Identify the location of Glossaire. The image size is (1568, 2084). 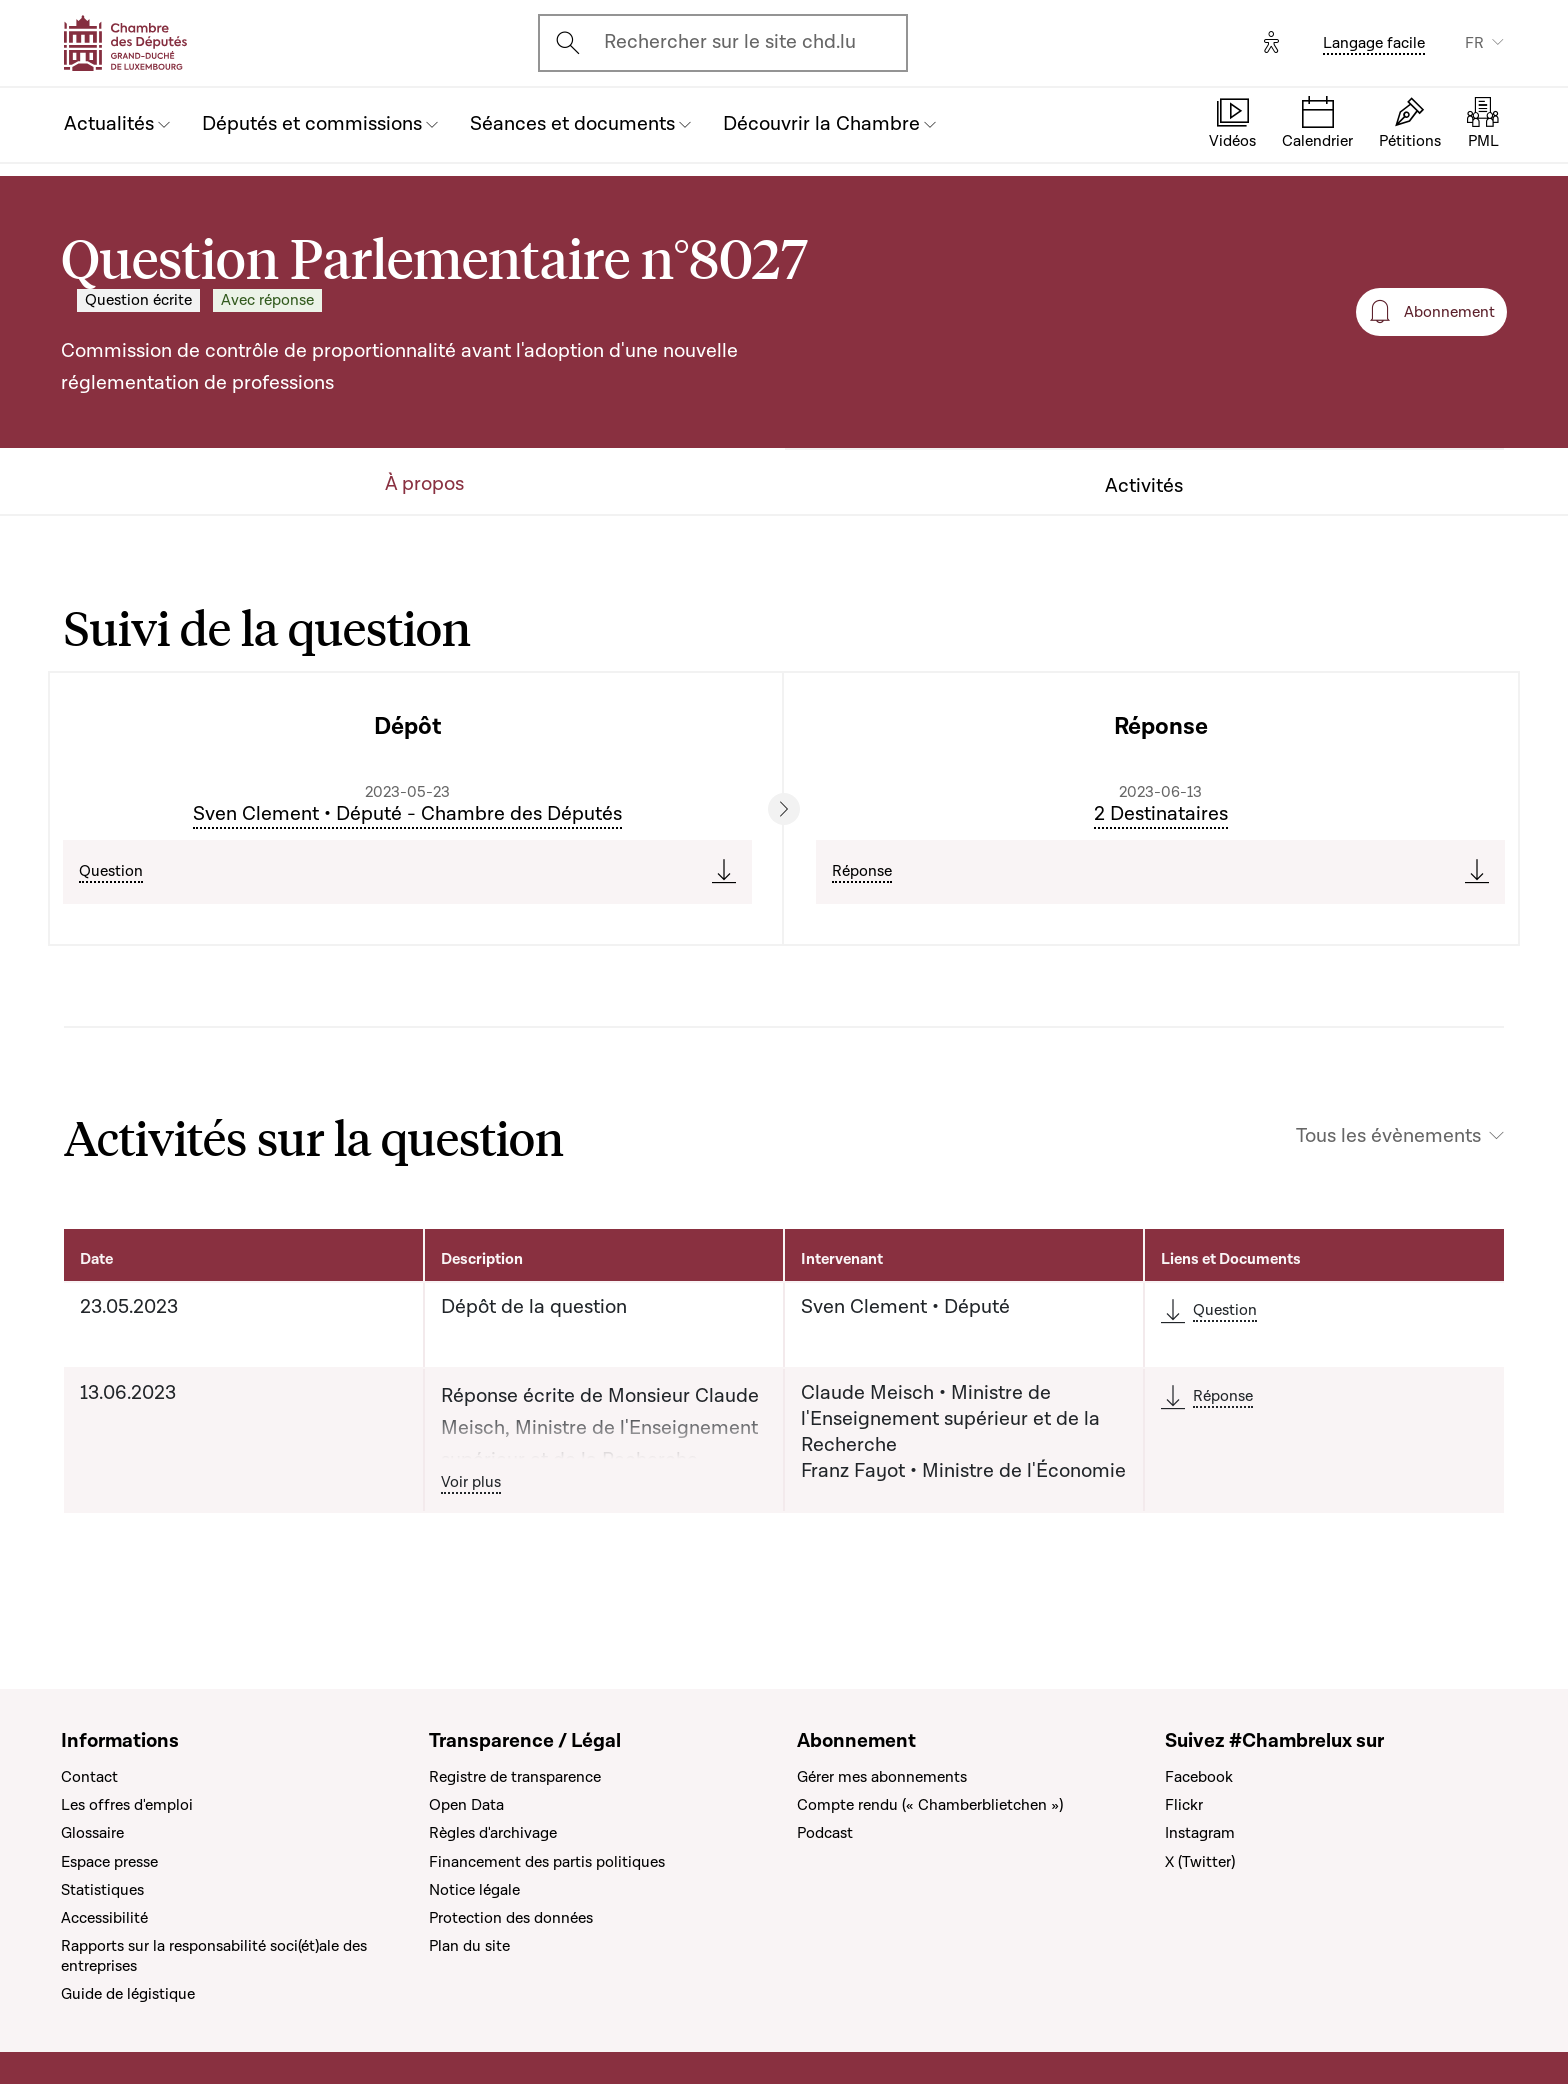
(92, 1833).